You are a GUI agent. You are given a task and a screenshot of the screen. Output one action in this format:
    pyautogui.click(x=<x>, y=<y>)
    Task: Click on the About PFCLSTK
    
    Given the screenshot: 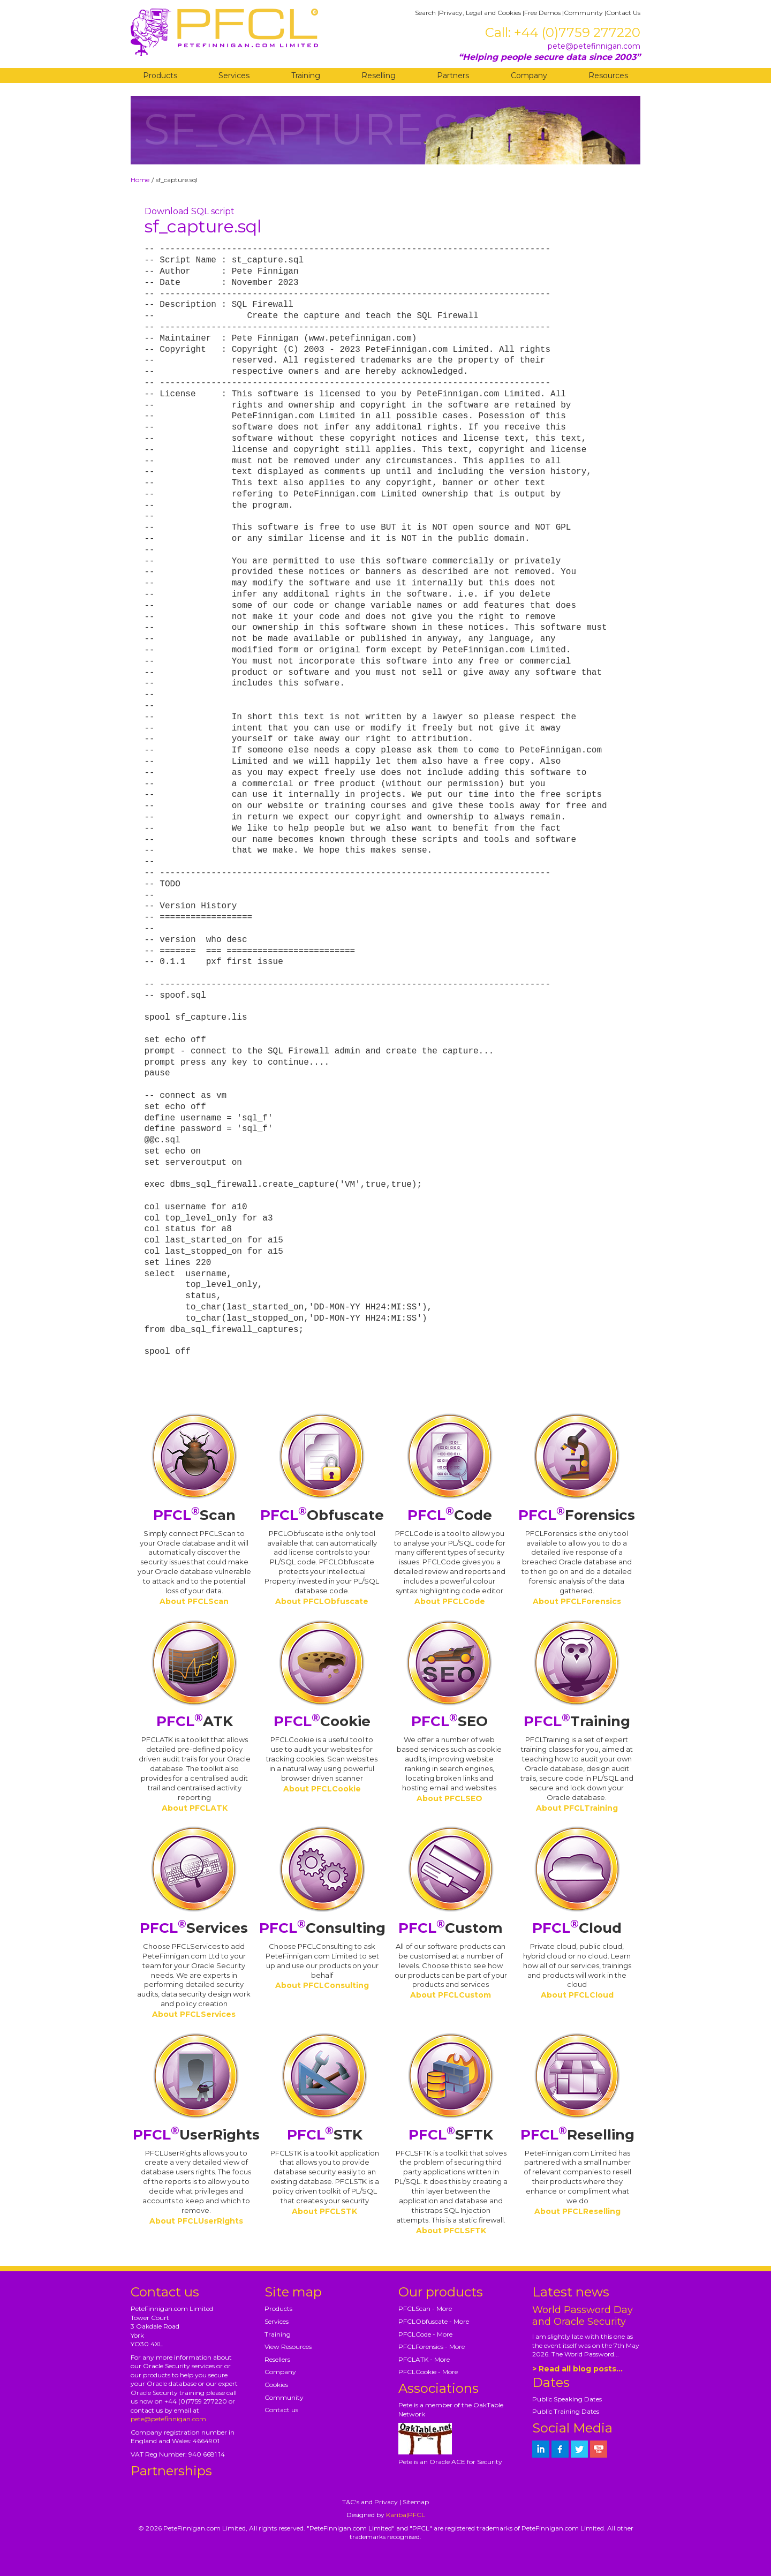 What is the action you would take?
    pyautogui.click(x=324, y=2211)
    